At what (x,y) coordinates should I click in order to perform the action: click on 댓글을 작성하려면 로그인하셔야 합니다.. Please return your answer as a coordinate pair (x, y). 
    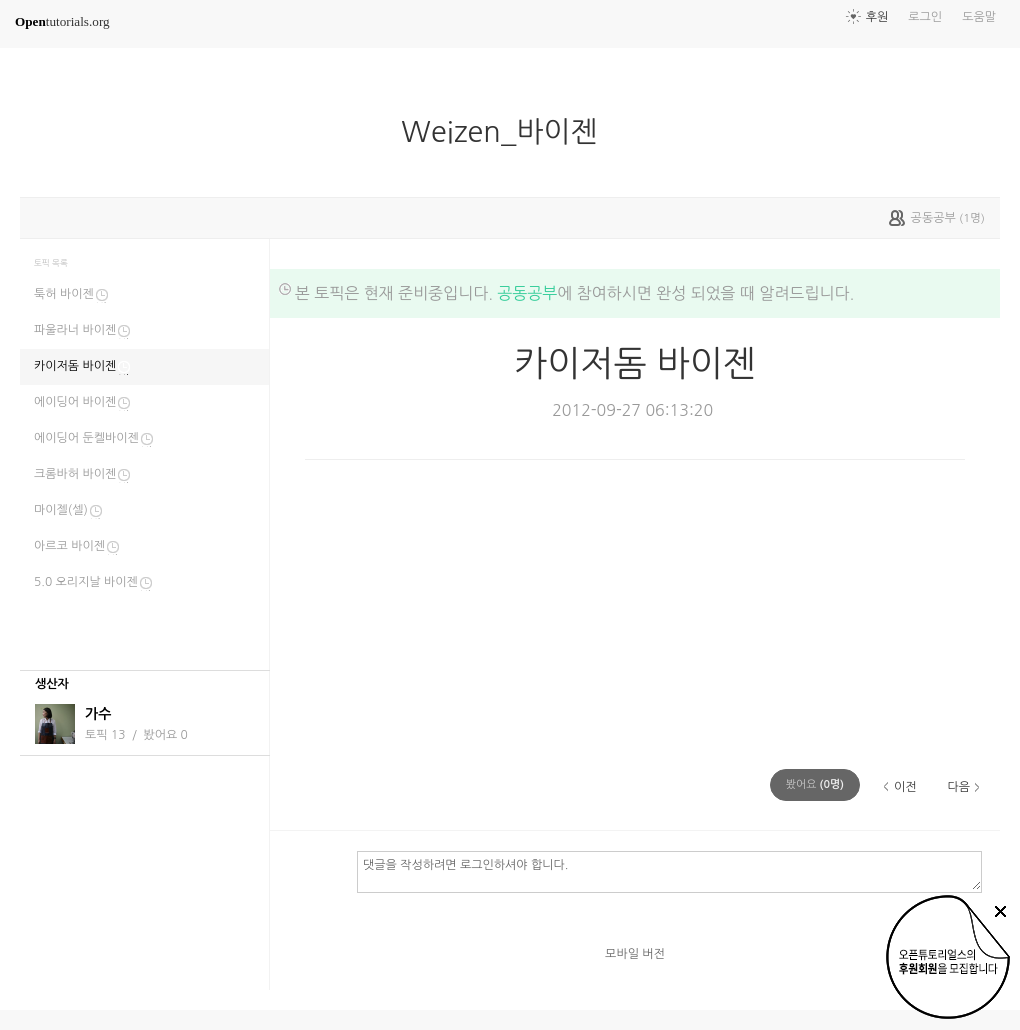
    Looking at the image, I should click on (669, 871).